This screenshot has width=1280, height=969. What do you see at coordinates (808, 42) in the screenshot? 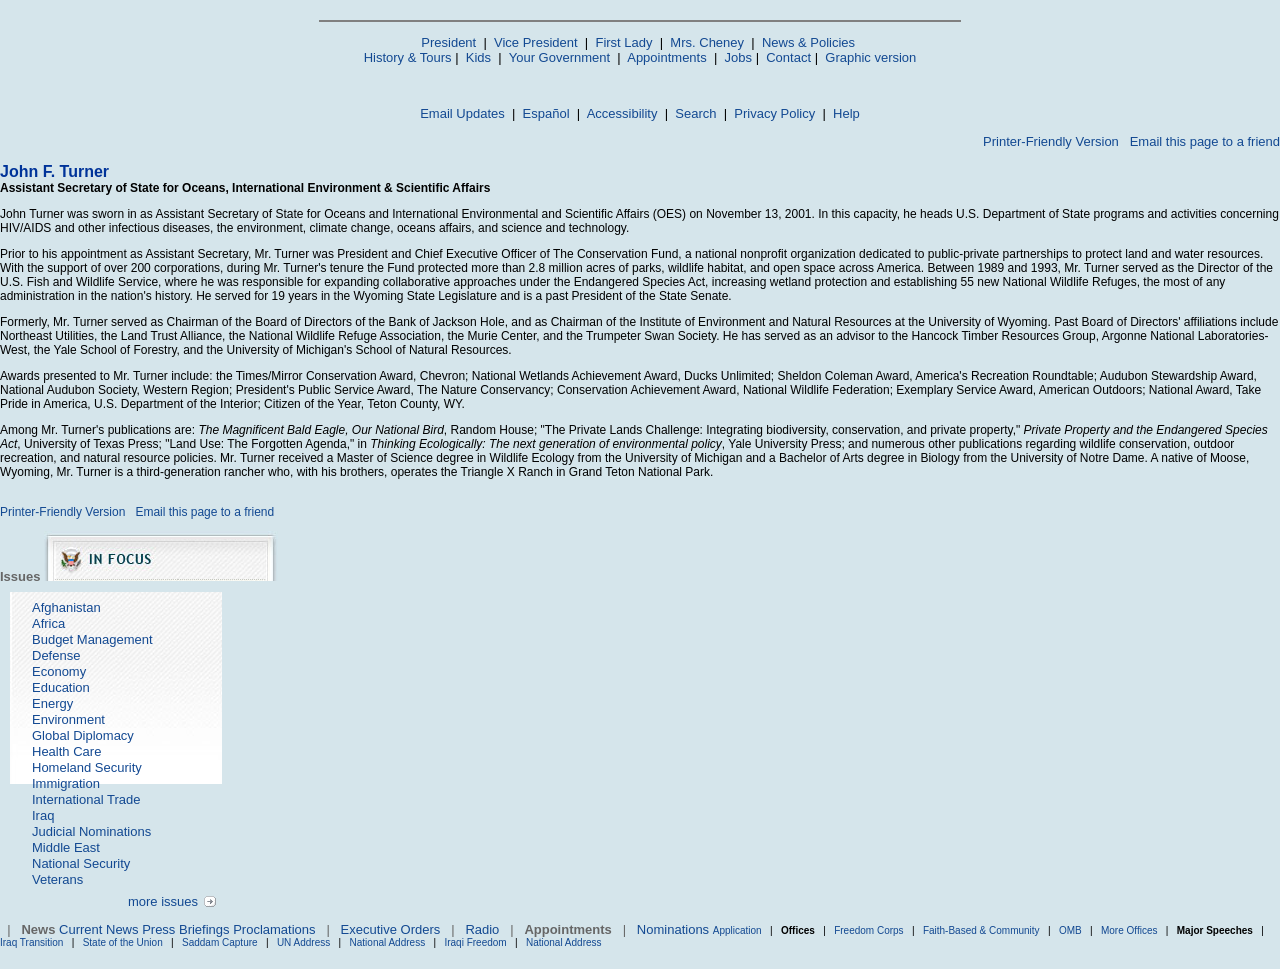
I see `News & Policies` at bounding box center [808, 42].